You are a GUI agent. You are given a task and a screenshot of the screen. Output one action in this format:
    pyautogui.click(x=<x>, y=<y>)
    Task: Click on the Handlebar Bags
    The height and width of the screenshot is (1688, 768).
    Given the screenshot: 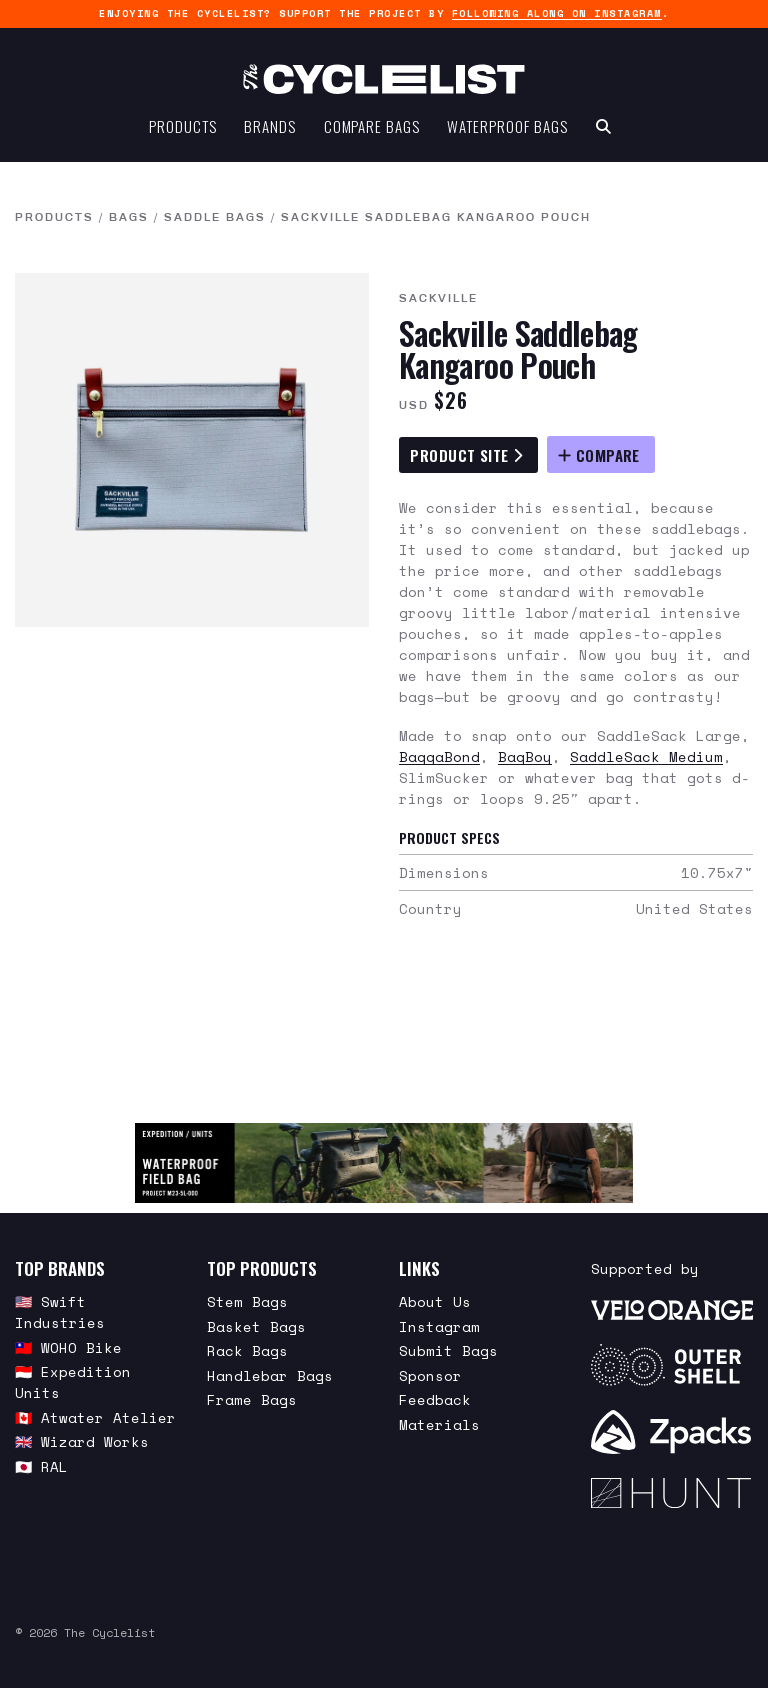 What is the action you would take?
    pyautogui.click(x=270, y=1375)
    